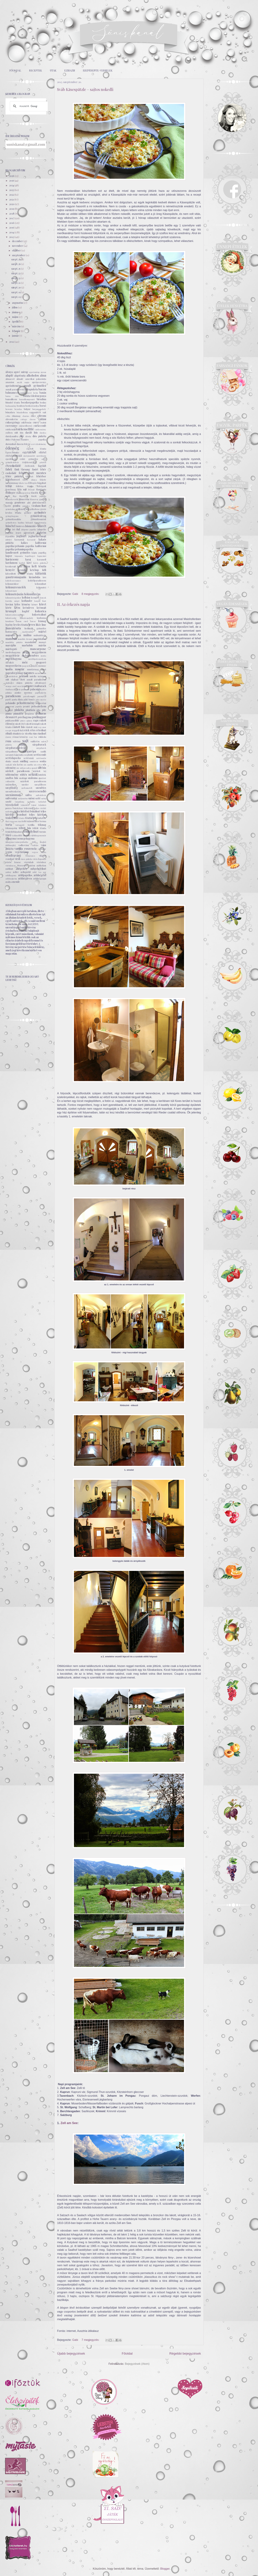 This screenshot has width=258, height=2576. What do you see at coordinates (38, 624) in the screenshot?
I see `likőr` at bounding box center [38, 624].